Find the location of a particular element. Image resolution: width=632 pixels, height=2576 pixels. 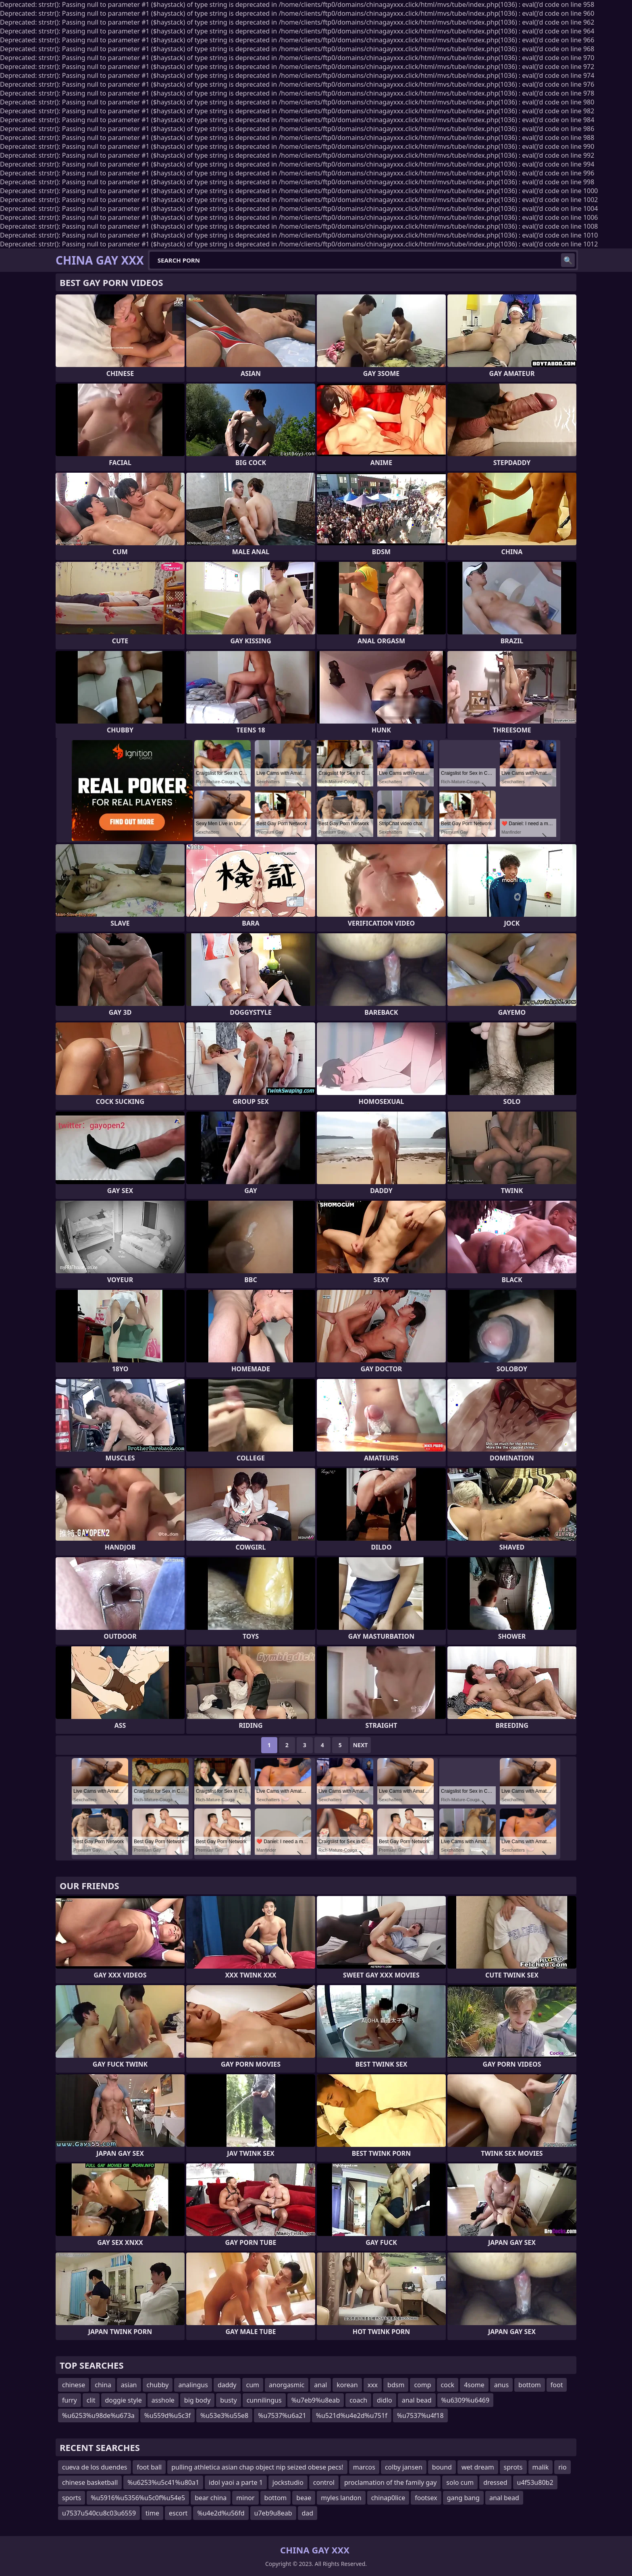

pulling athletica asian chap object nip seized obese pecs! is located at coordinates (257, 2467).